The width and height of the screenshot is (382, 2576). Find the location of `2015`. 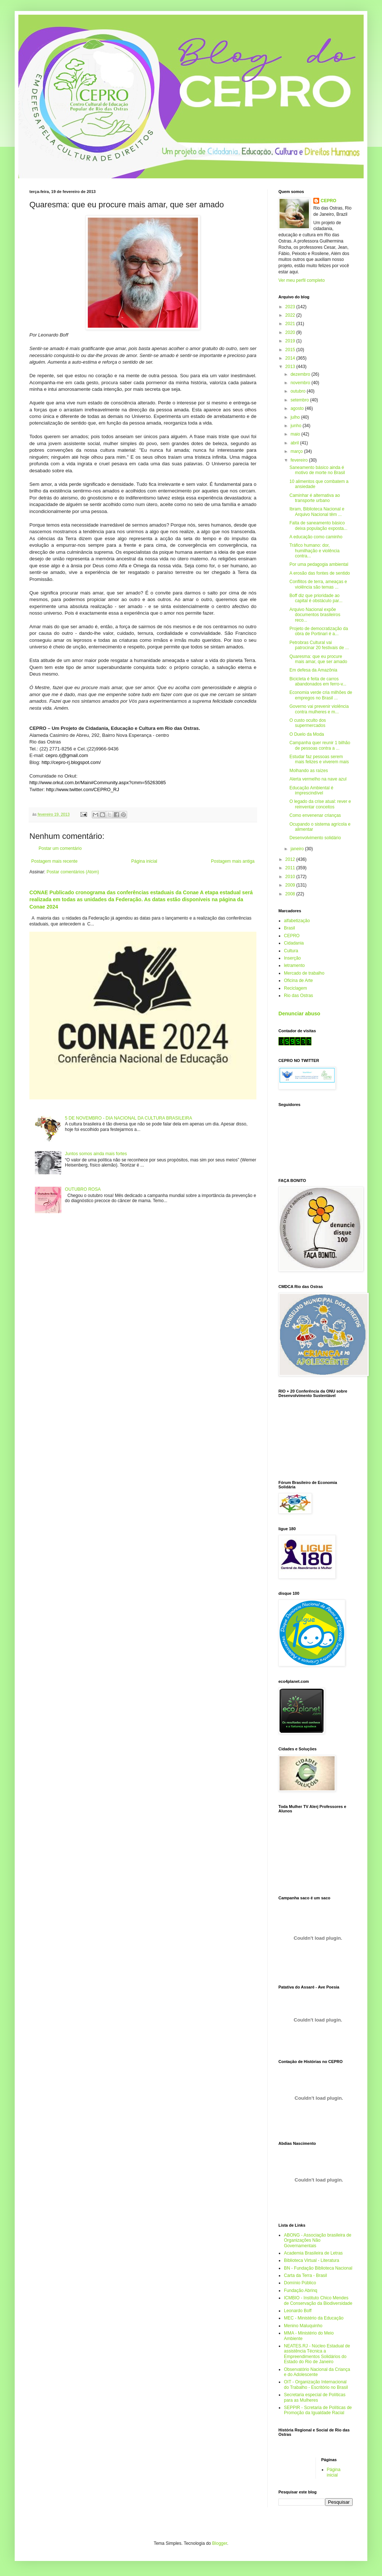

2015 is located at coordinates (290, 349).